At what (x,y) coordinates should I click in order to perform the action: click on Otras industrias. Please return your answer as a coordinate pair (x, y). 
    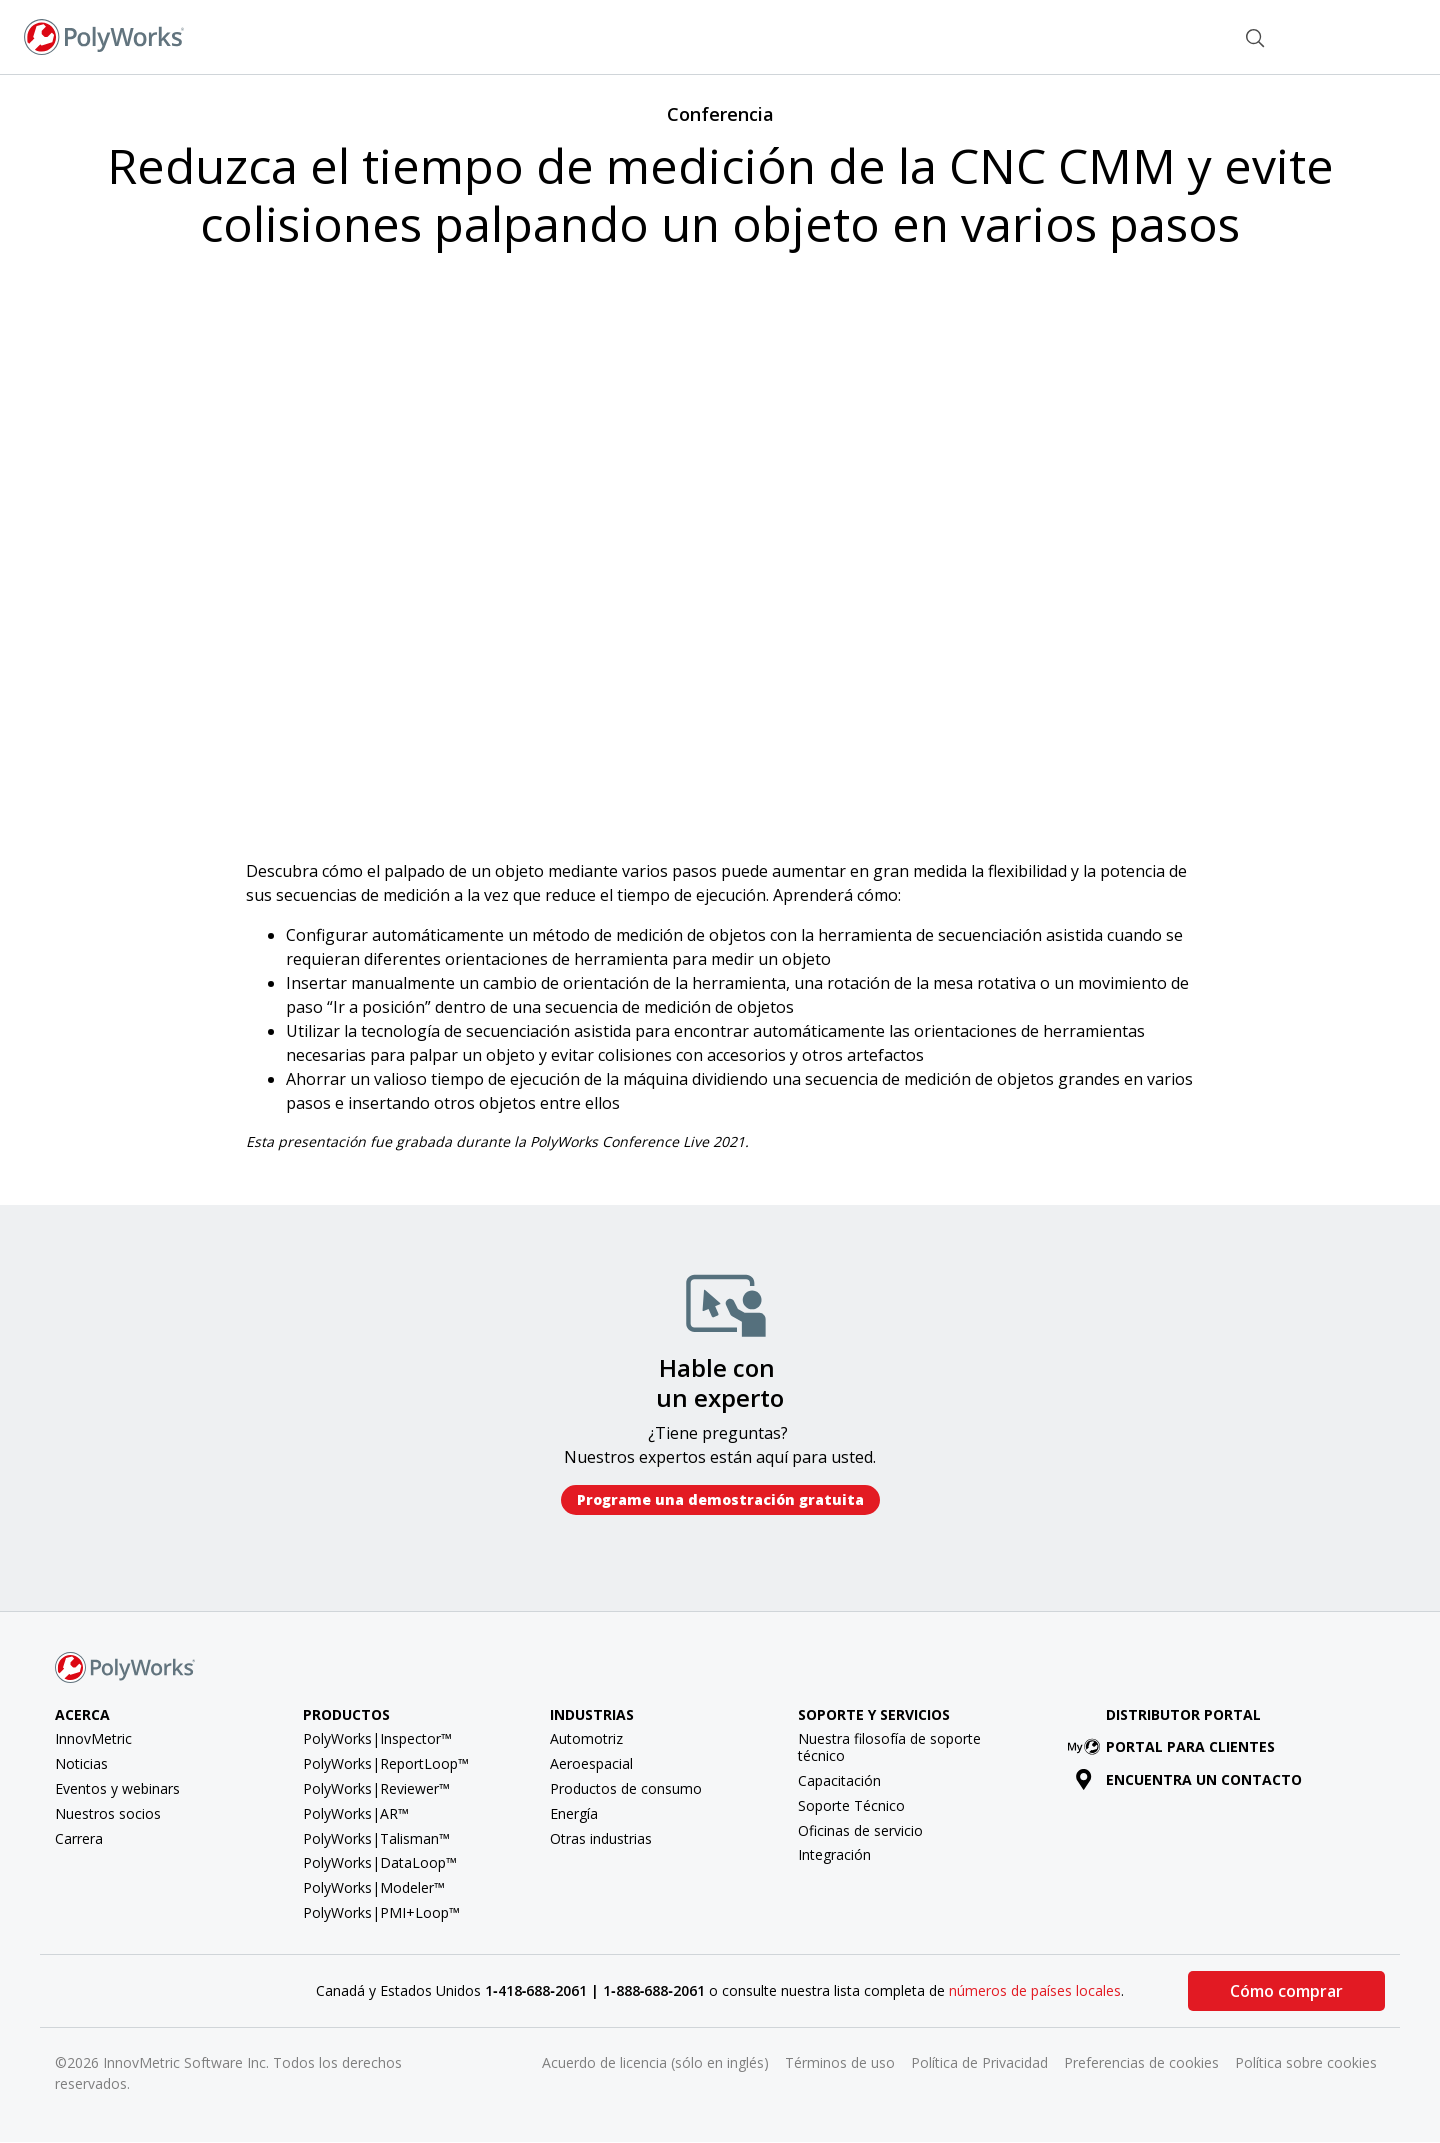
    Looking at the image, I should click on (601, 1838).